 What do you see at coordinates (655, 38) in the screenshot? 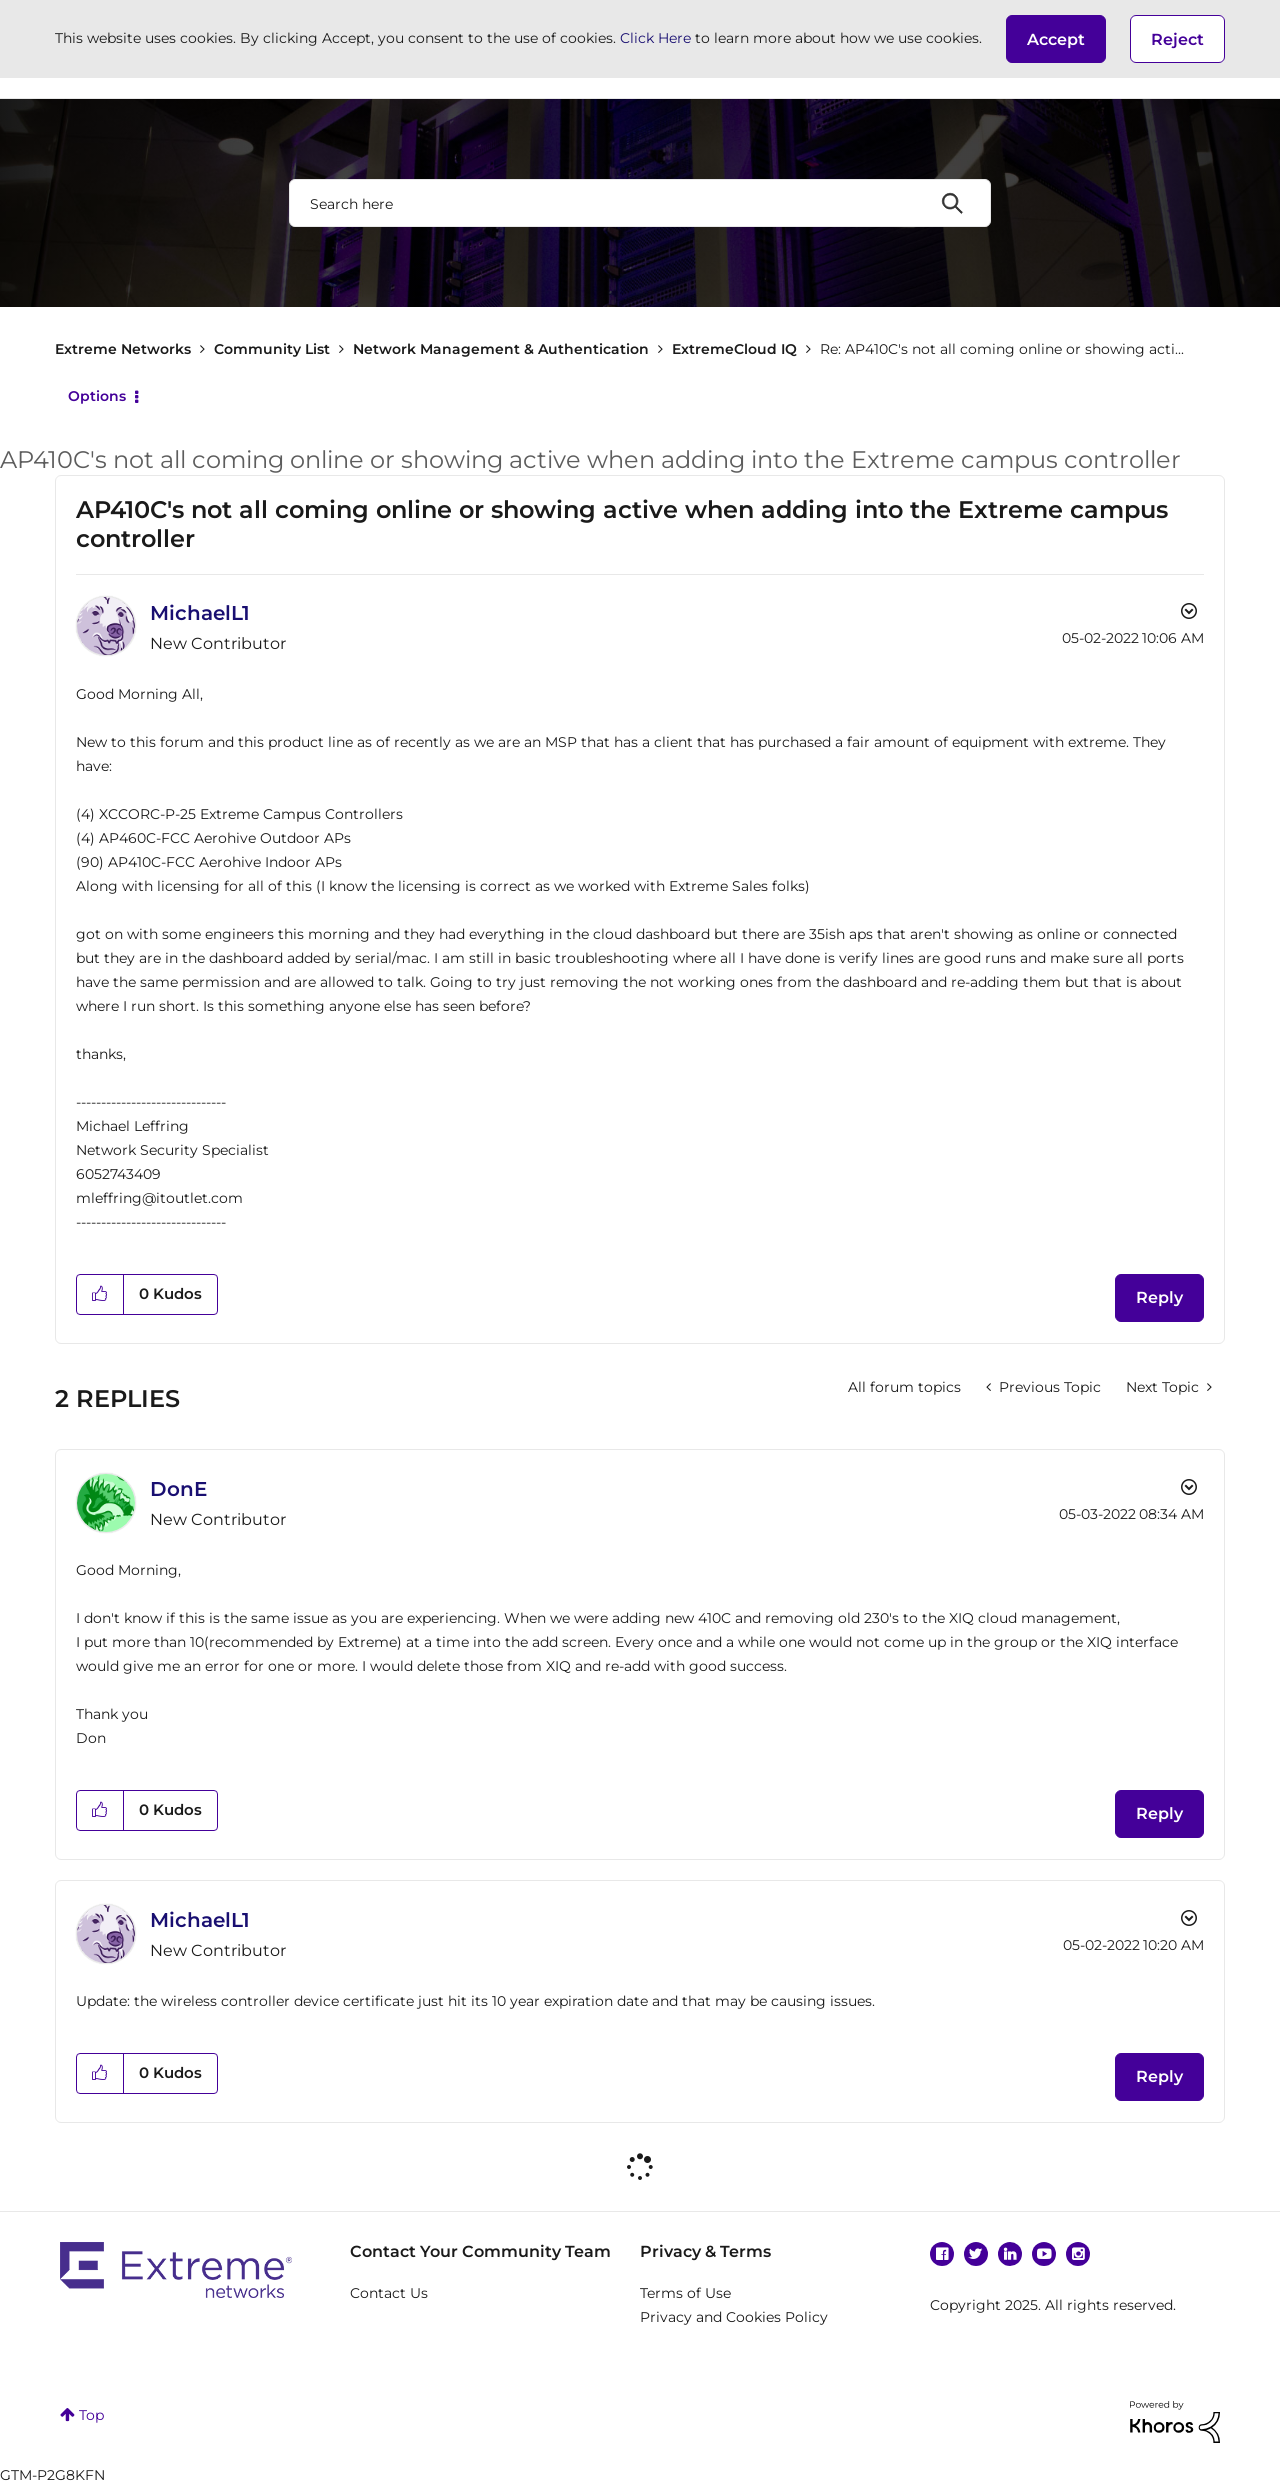
I see `Click Here` at bounding box center [655, 38].